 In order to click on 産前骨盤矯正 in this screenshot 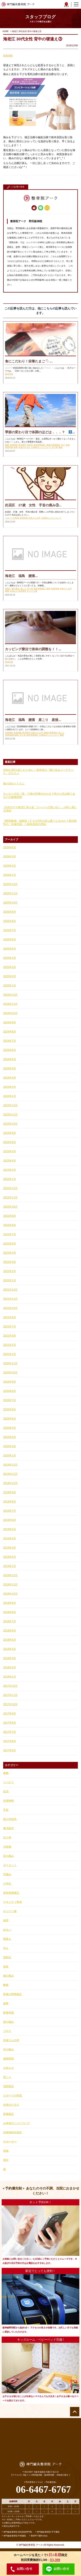, I will do `click(40, 445)`.